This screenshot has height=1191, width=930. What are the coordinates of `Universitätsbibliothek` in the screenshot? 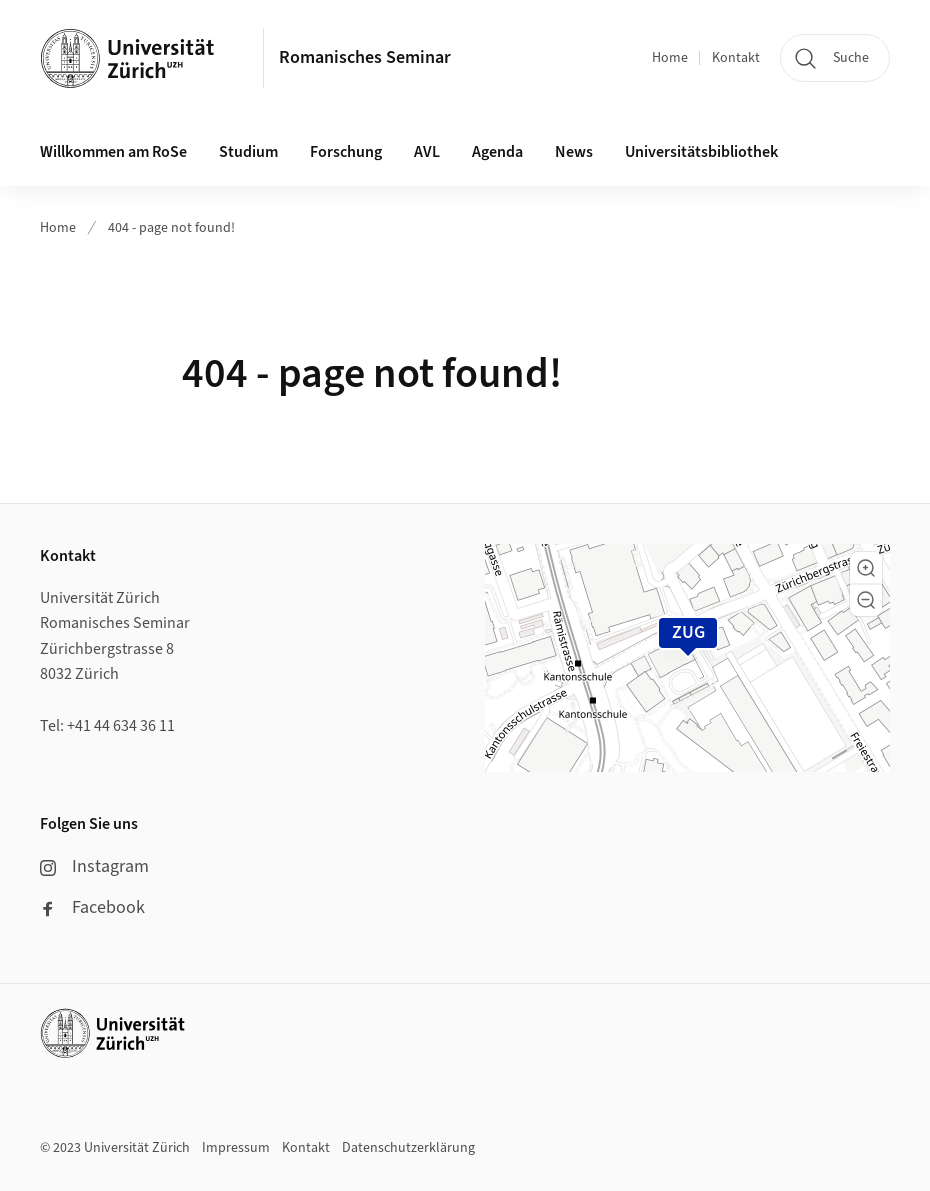 It's located at (701, 152).